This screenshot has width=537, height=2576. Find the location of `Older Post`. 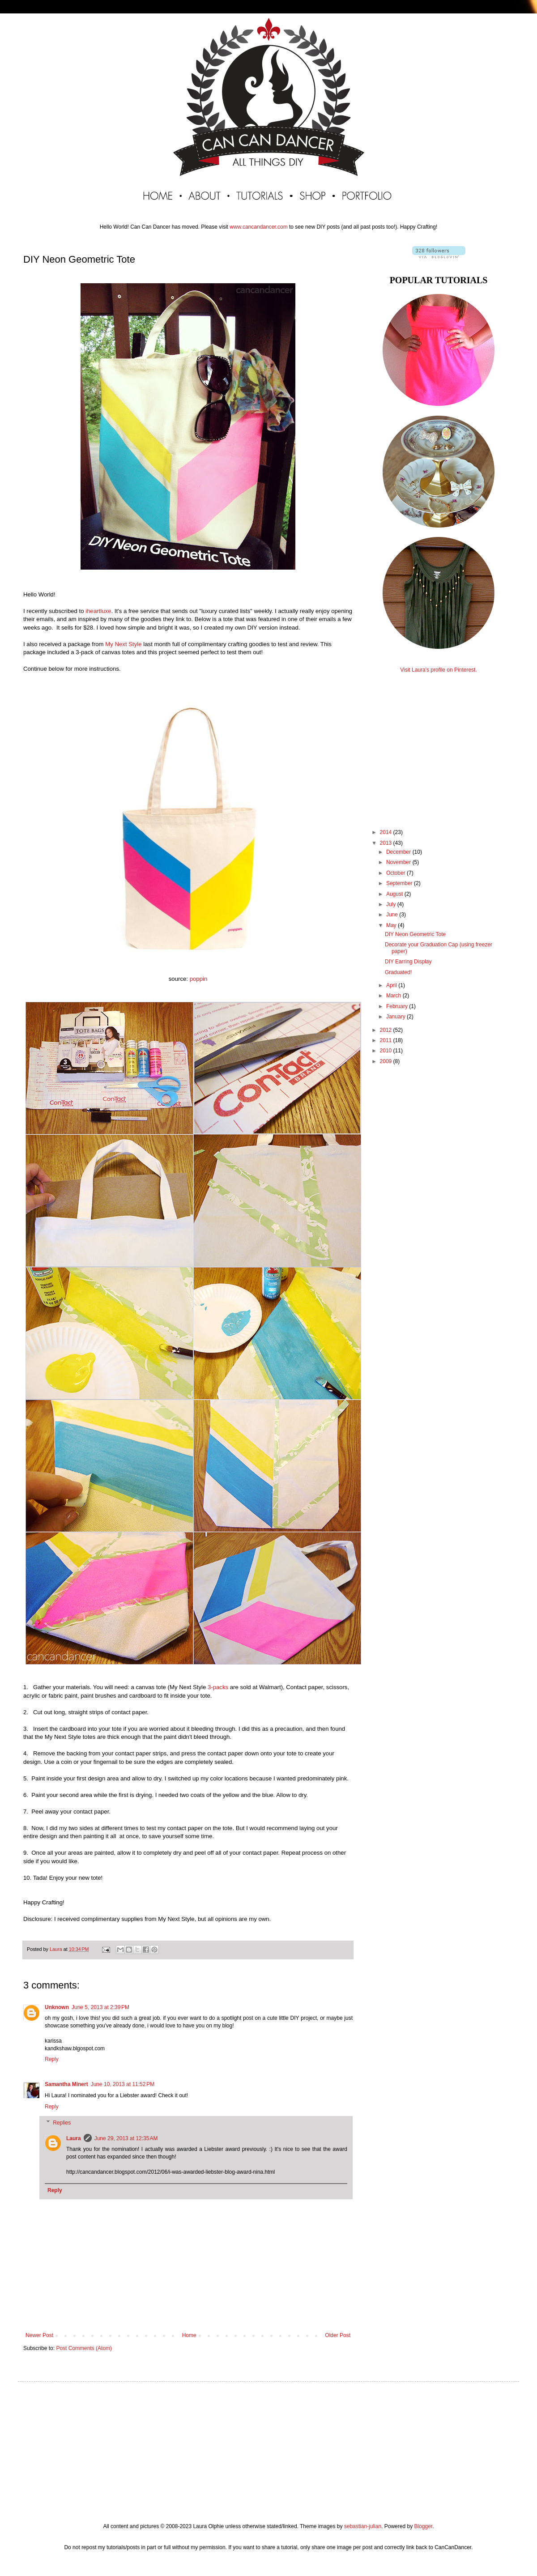

Older Post is located at coordinates (337, 2335).